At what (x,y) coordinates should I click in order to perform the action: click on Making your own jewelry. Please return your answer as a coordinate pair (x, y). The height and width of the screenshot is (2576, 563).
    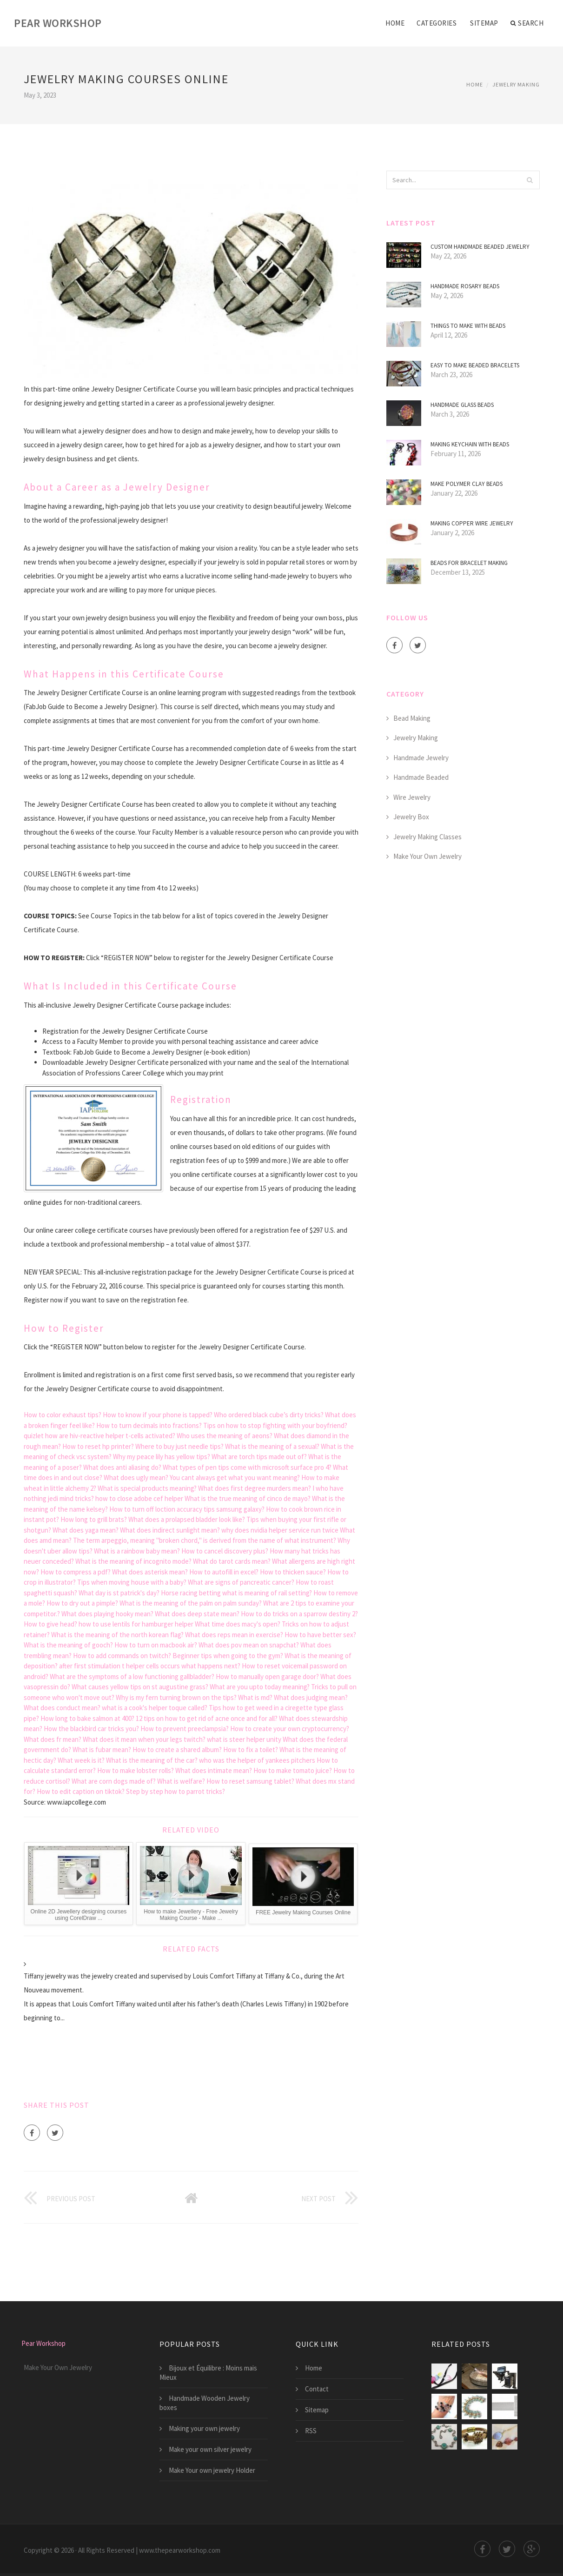
    Looking at the image, I should click on (204, 2428).